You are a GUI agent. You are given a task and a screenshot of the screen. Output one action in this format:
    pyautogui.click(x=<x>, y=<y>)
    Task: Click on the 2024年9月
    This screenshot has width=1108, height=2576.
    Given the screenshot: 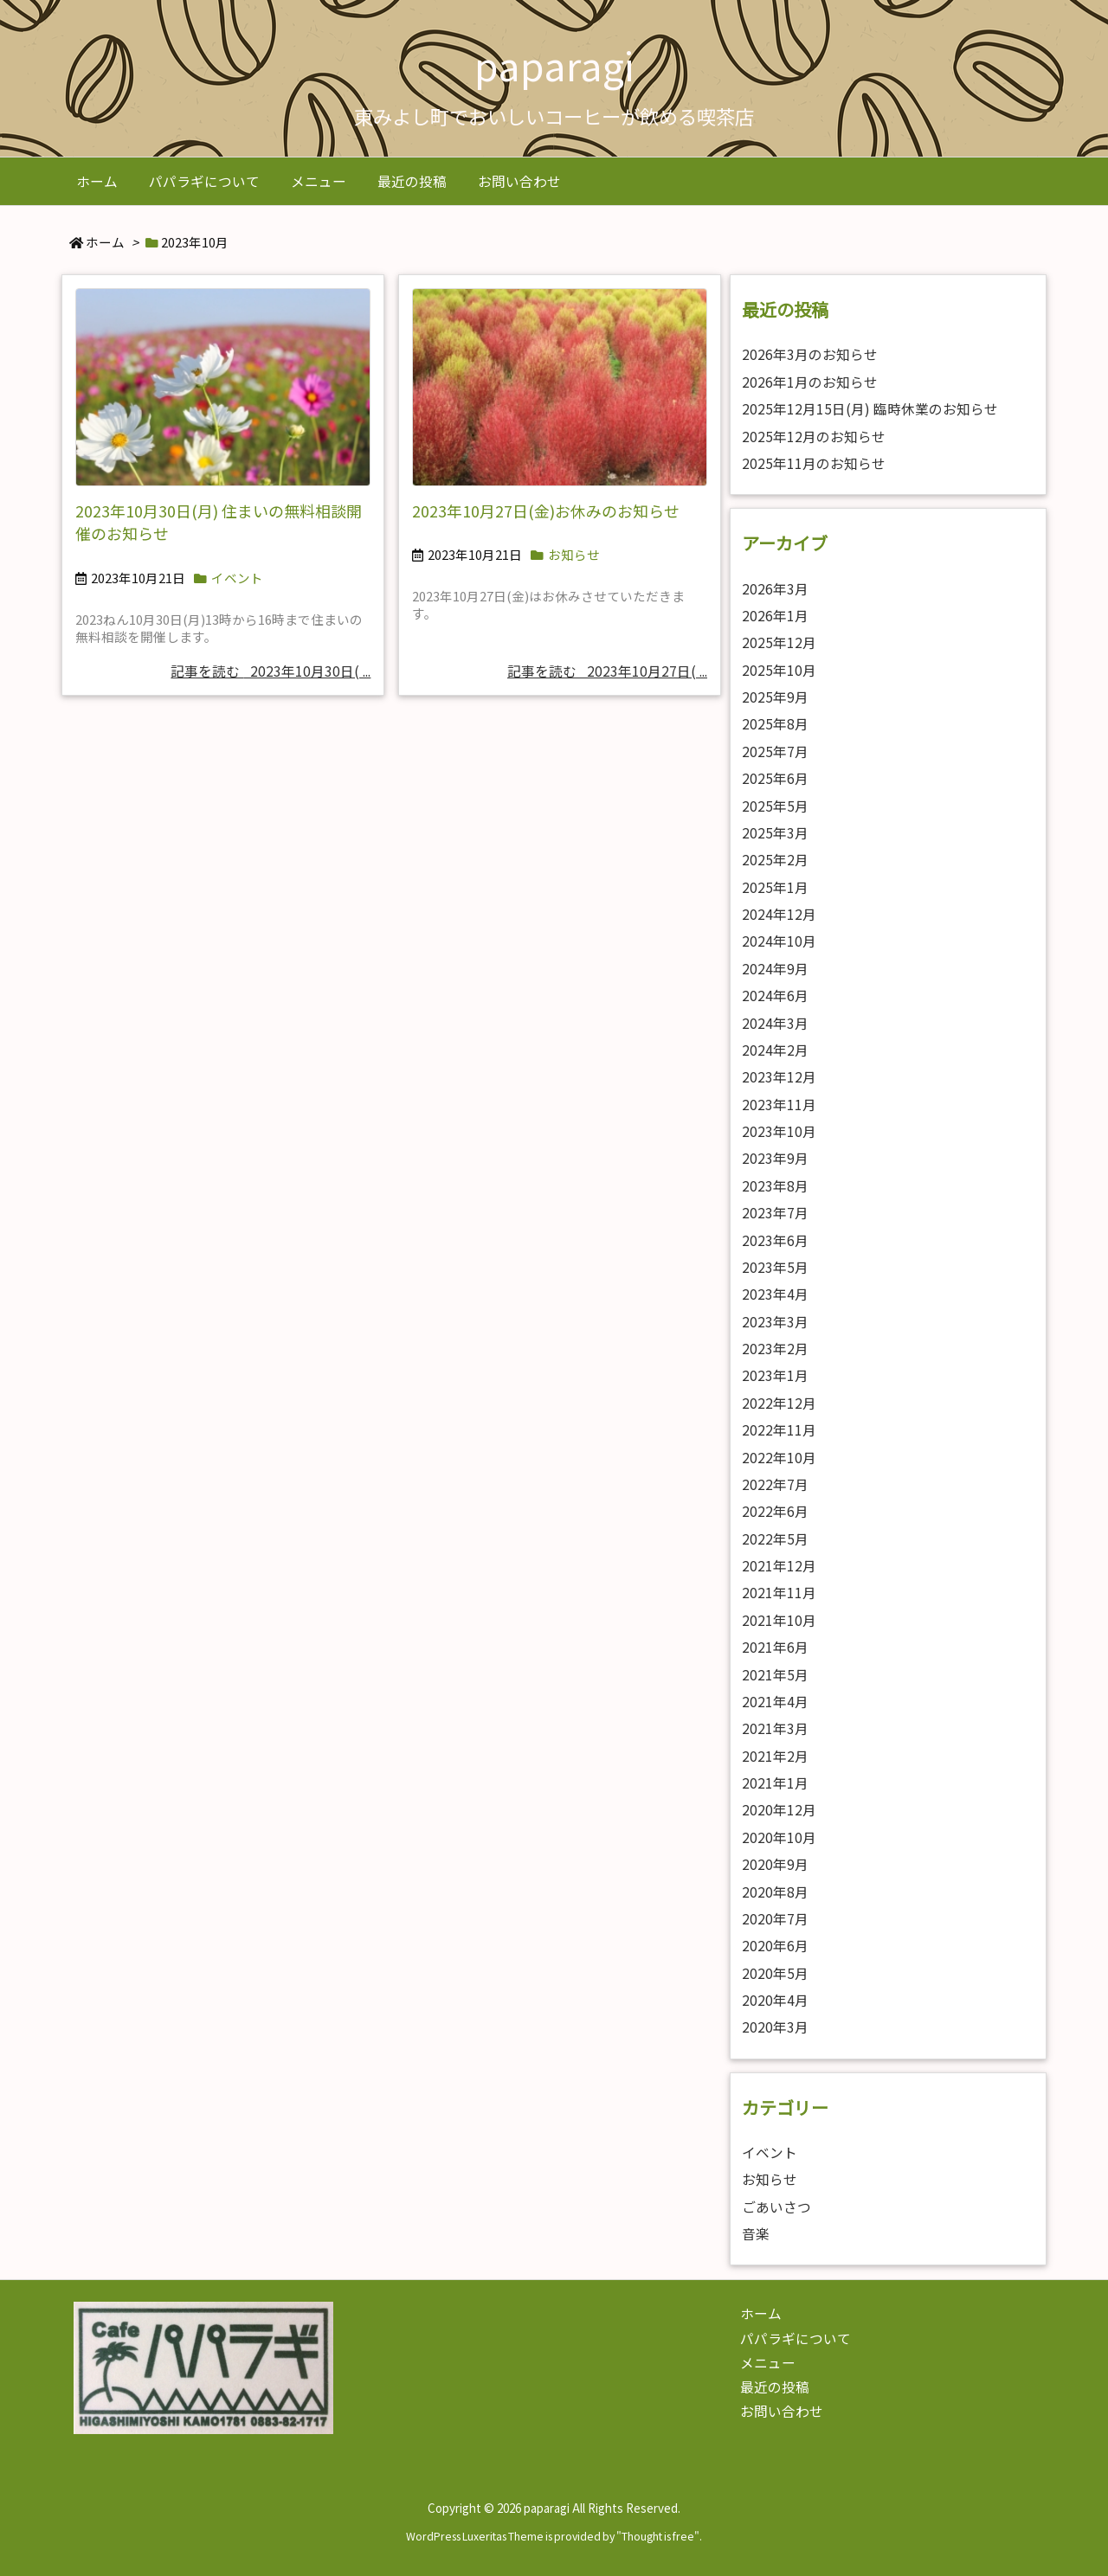 What is the action you would take?
    pyautogui.click(x=775, y=969)
    